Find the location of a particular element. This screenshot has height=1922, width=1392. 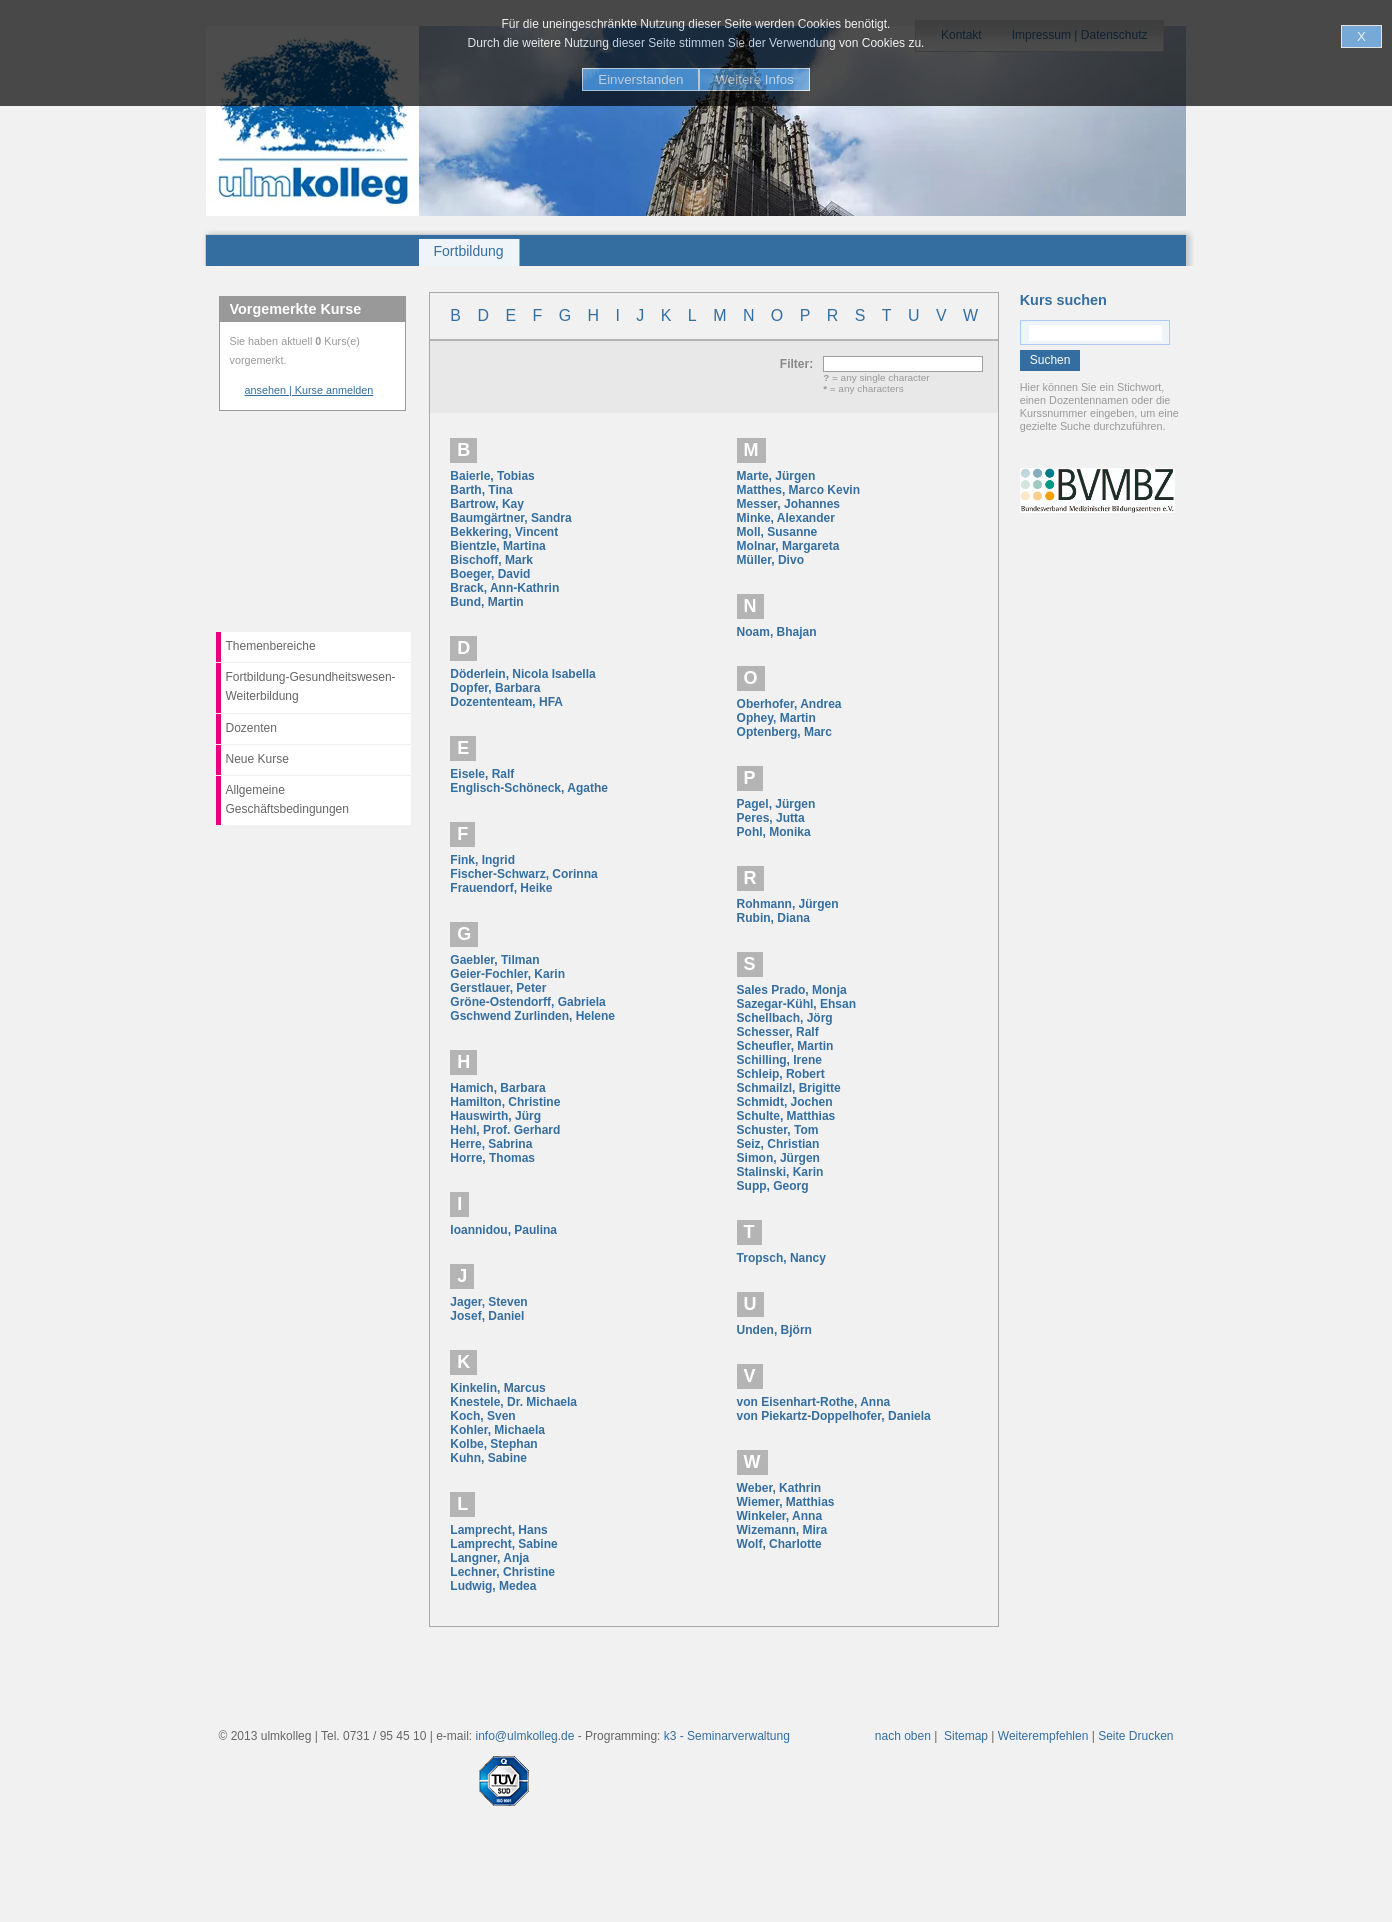

Seite Drucken is located at coordinates (1135, 1736).